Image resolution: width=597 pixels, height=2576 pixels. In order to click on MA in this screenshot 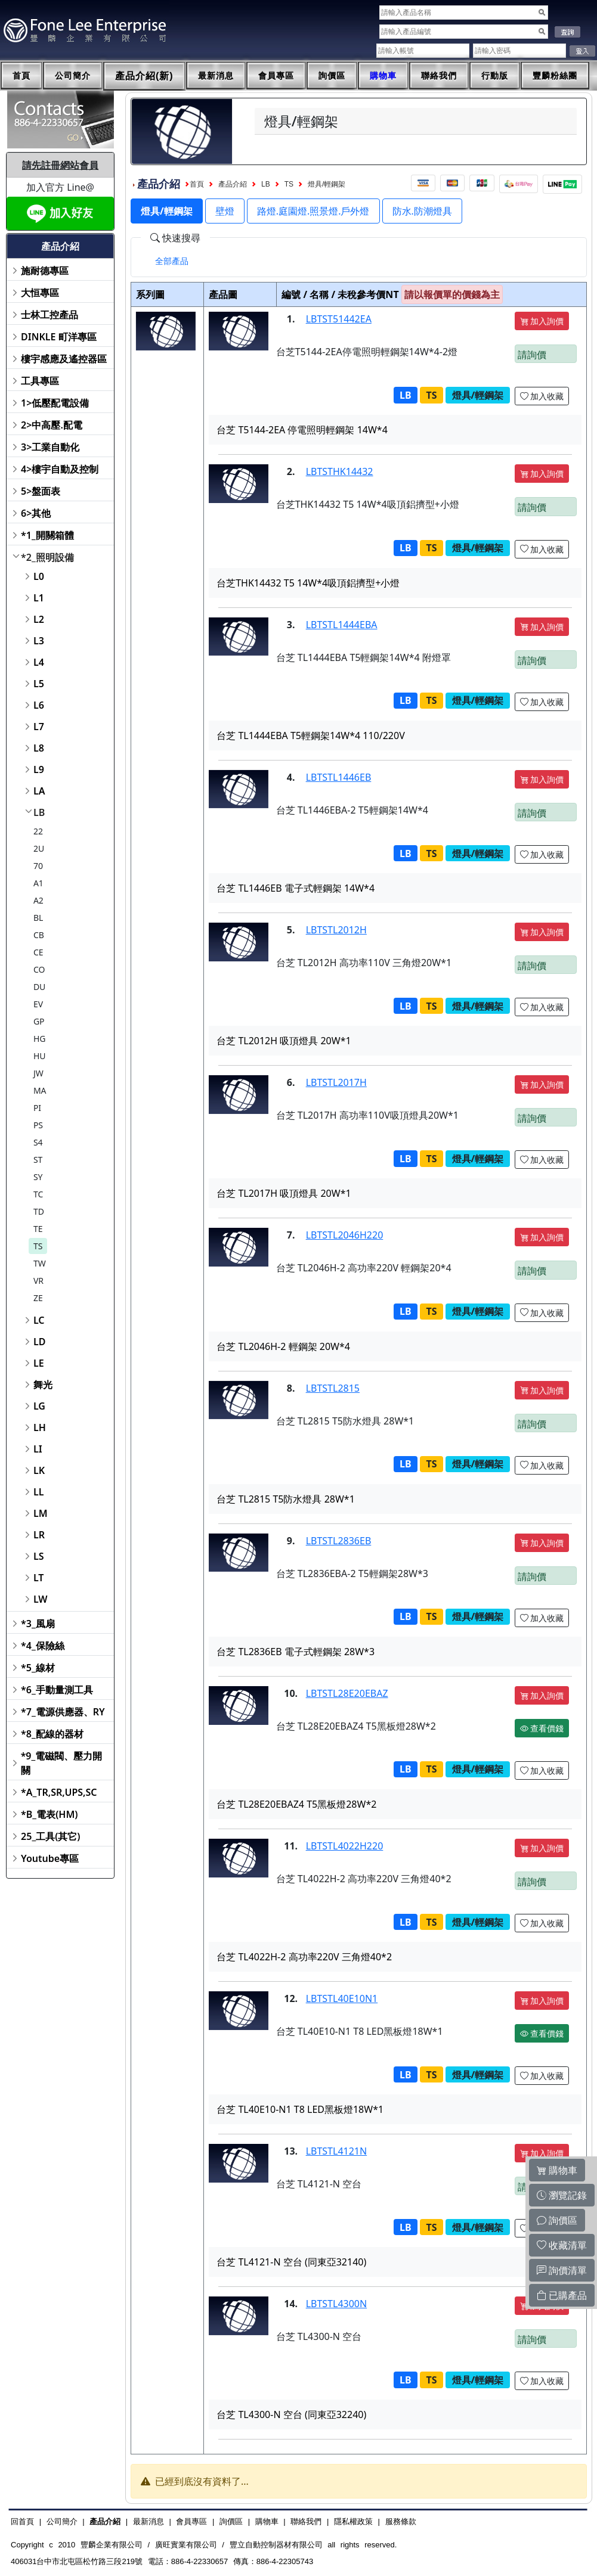, I will do `click(40, 1090)`.